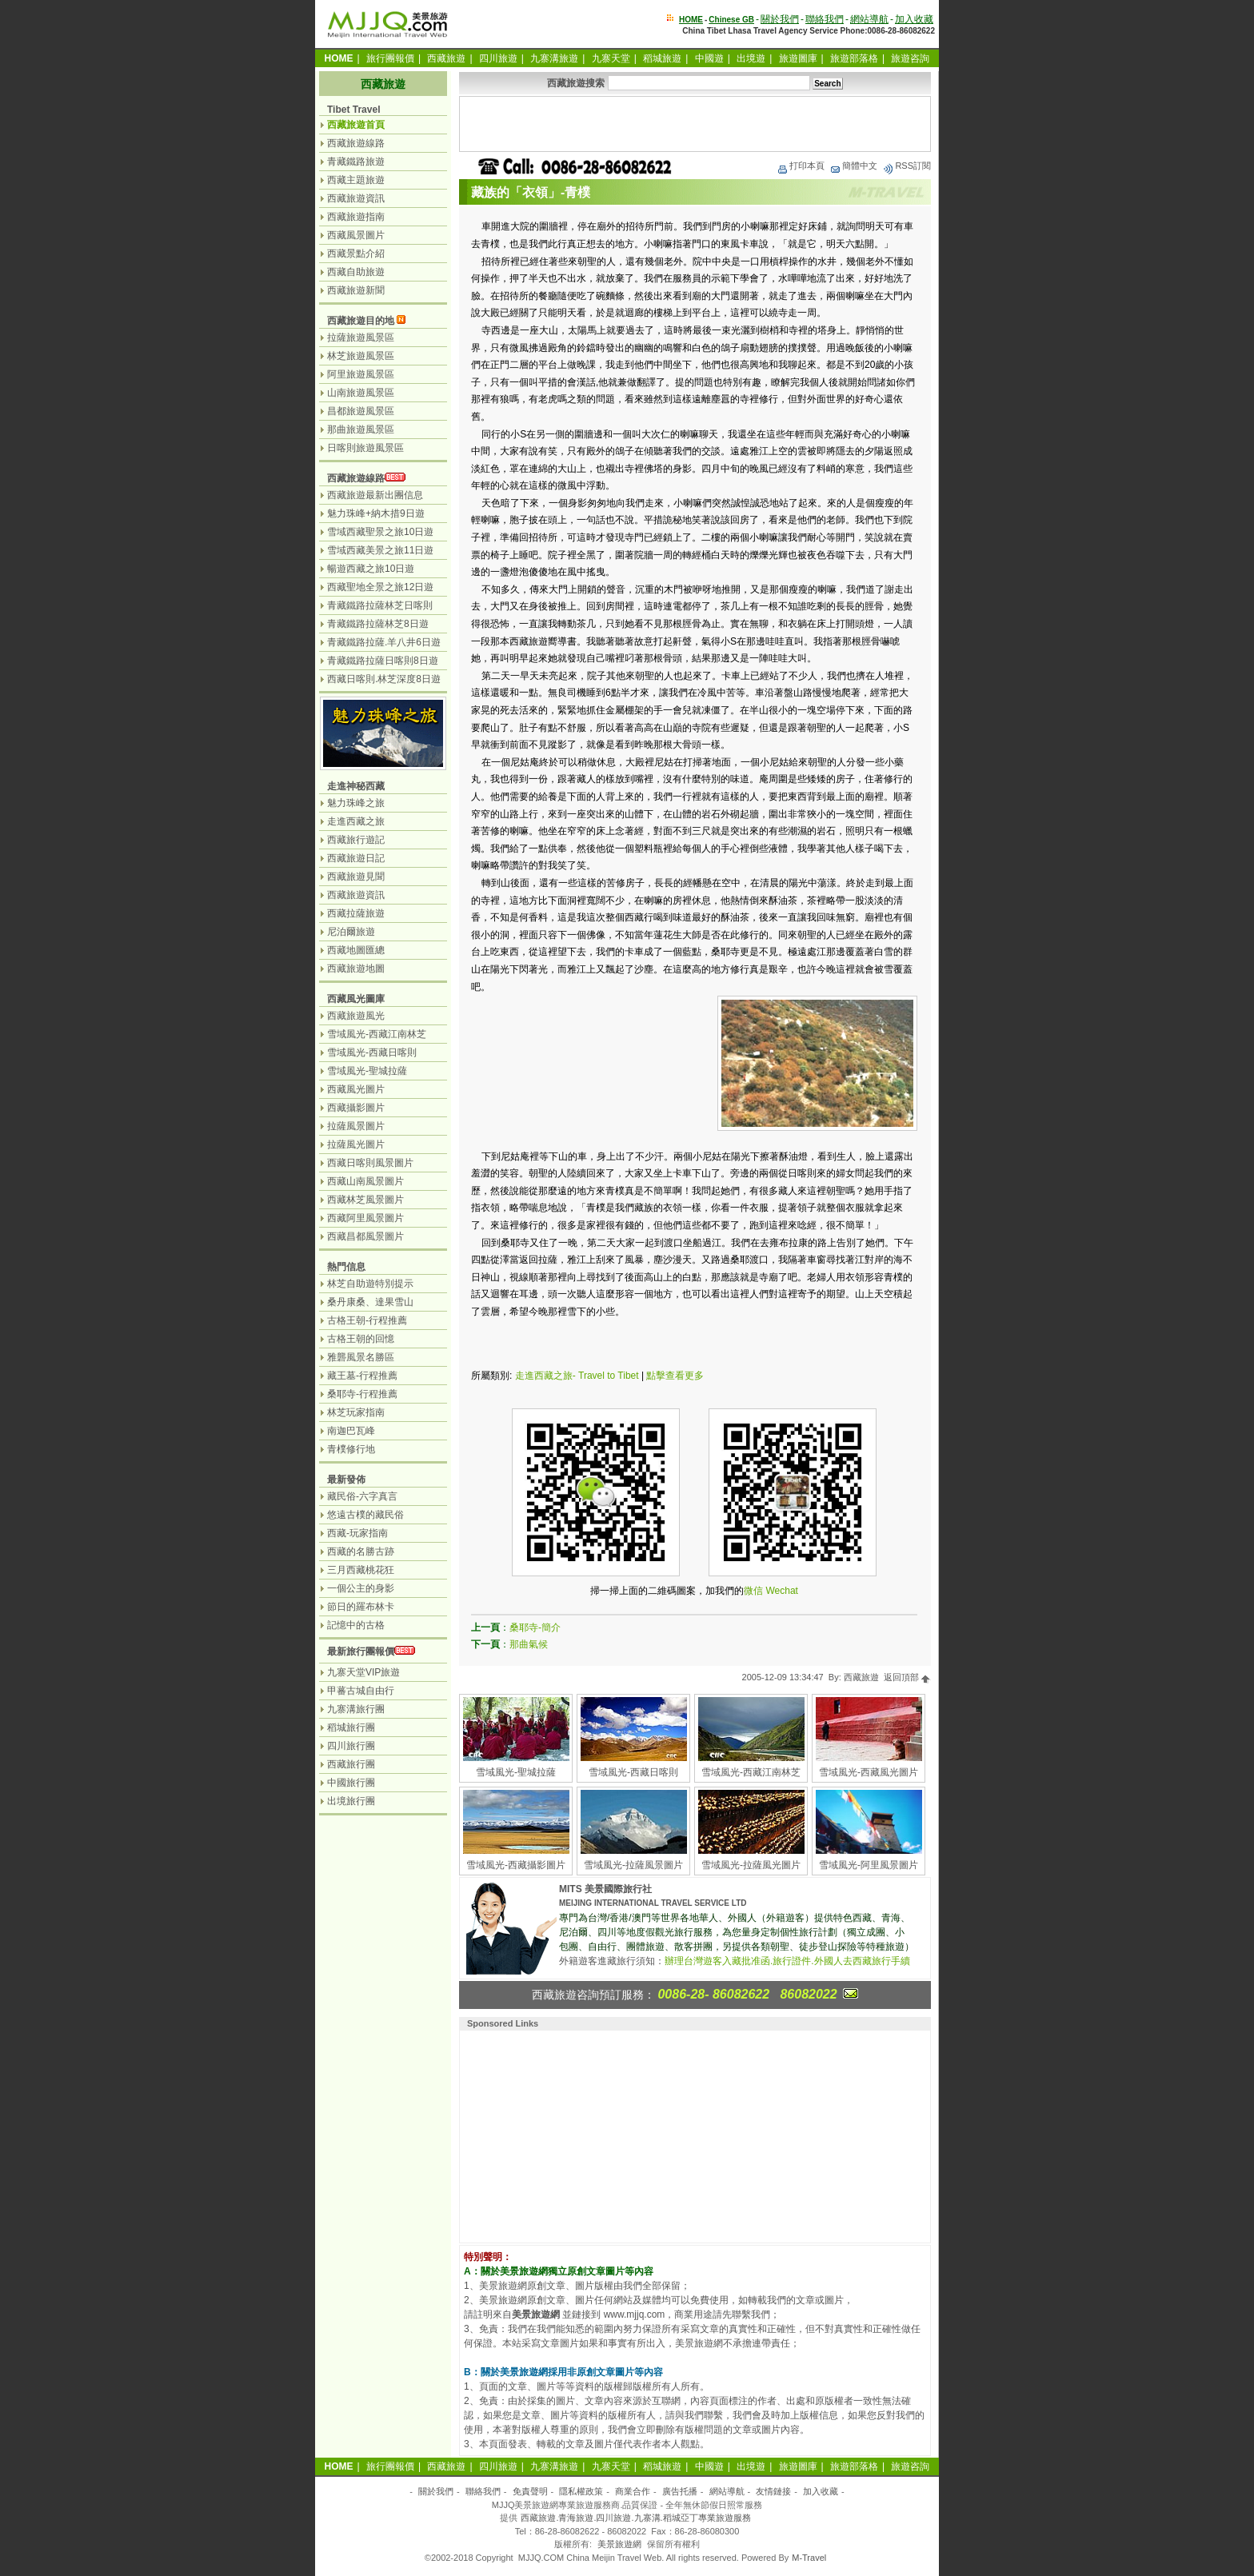 The image size is (1254, 2576). What do you see at coordinates (360, 337) in the screenshot?
I see `拉薩旅遊風景區` at bounding box center [360, 337].